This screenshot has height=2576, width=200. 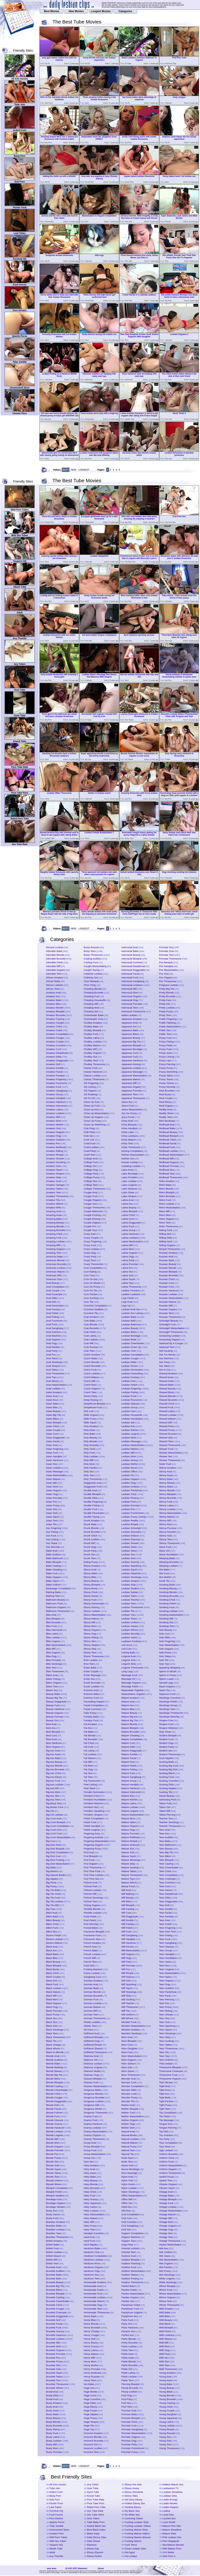 What do you see at coordinates (128, 1999) in the screenshot?
I see `Milf Sucking` at bounding box center [128, 1999].